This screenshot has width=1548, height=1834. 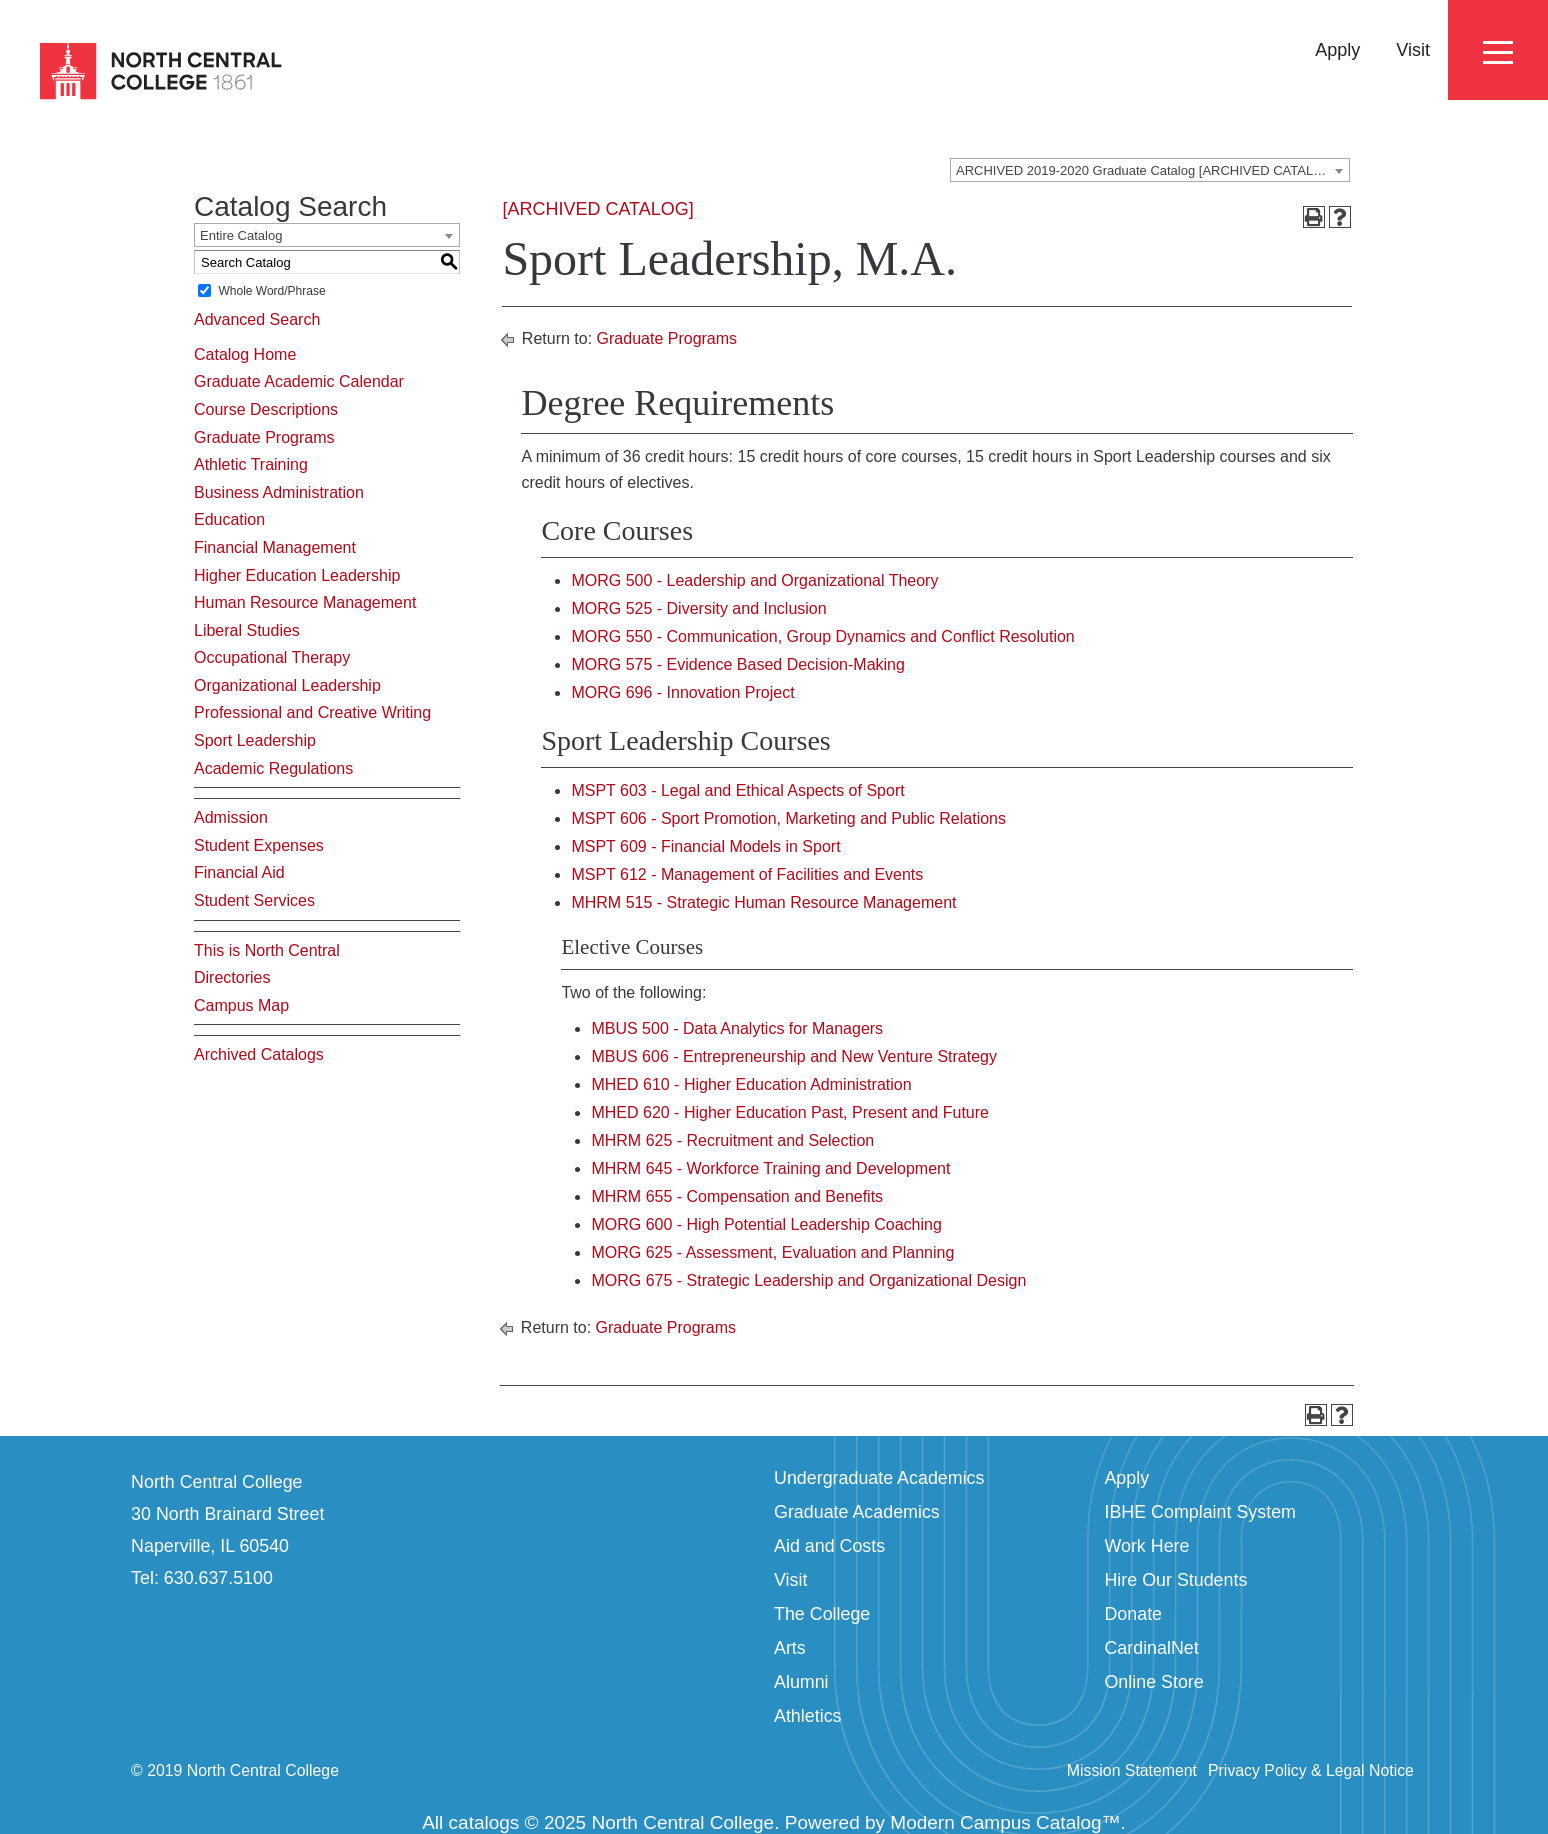 What do you see at coordinates (772, 1252) in the screenshot?
I see `MORG 625 - Assessment, Evaluation and Planning` at bounding box center [772, 1252].